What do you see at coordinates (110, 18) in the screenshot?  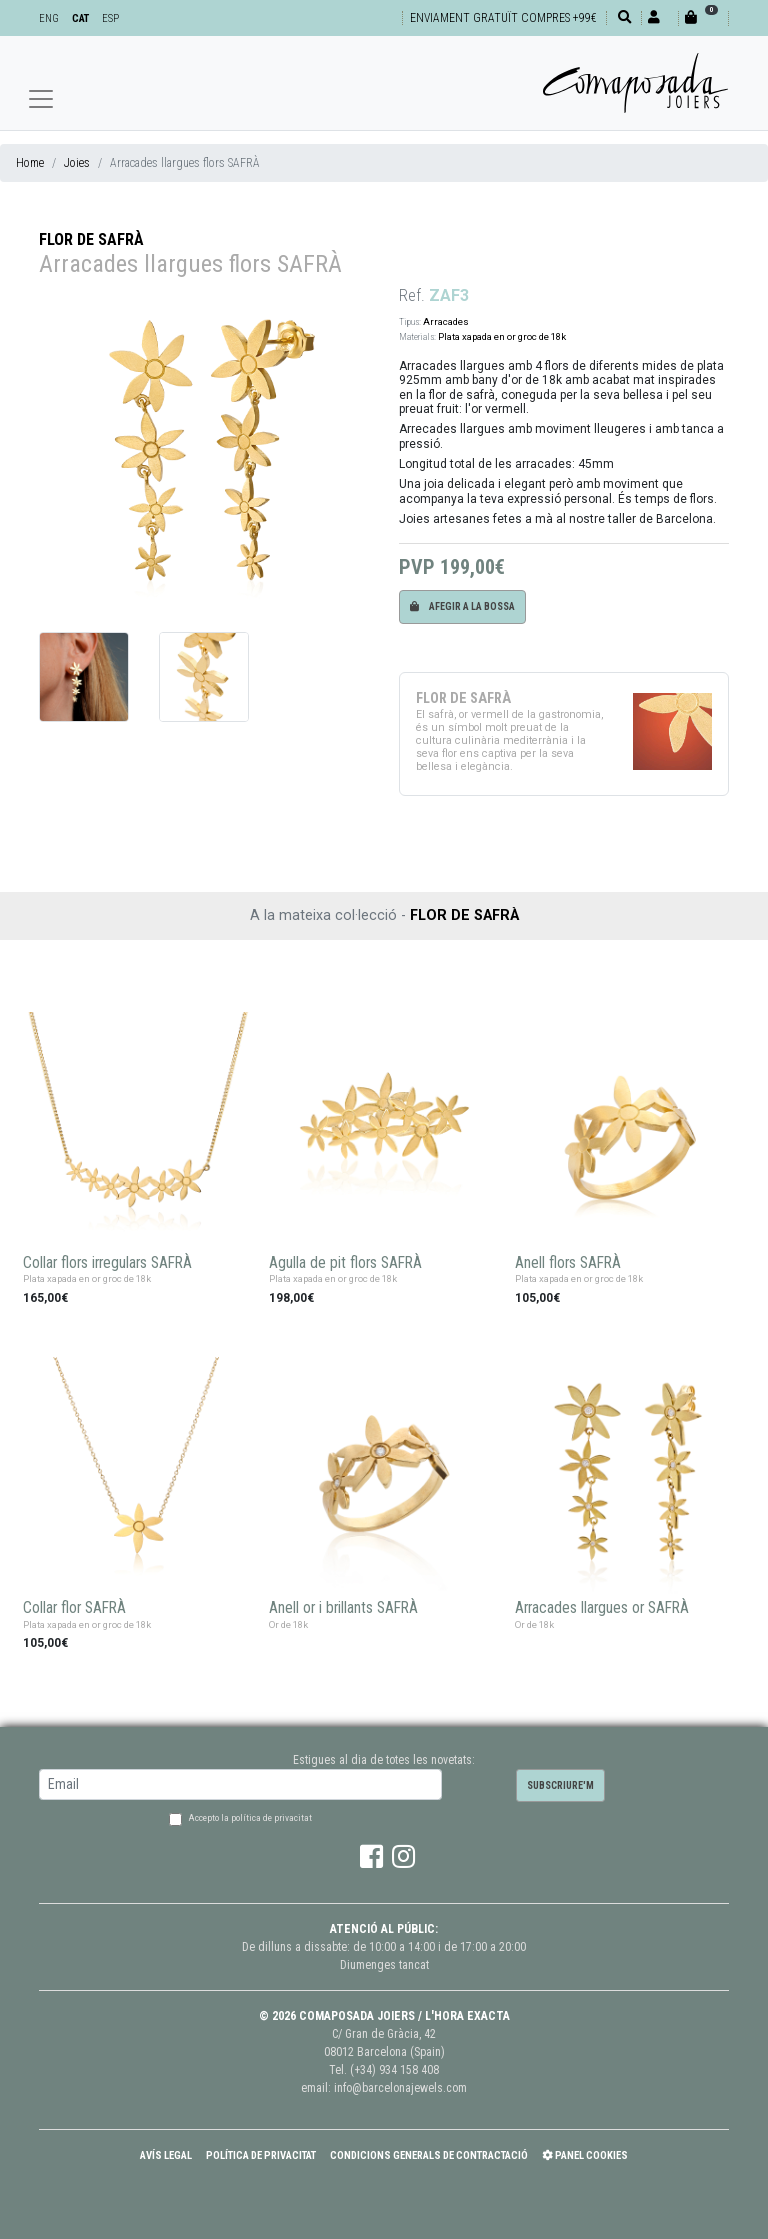 I see `ESP` at bounding box center [110, 18].